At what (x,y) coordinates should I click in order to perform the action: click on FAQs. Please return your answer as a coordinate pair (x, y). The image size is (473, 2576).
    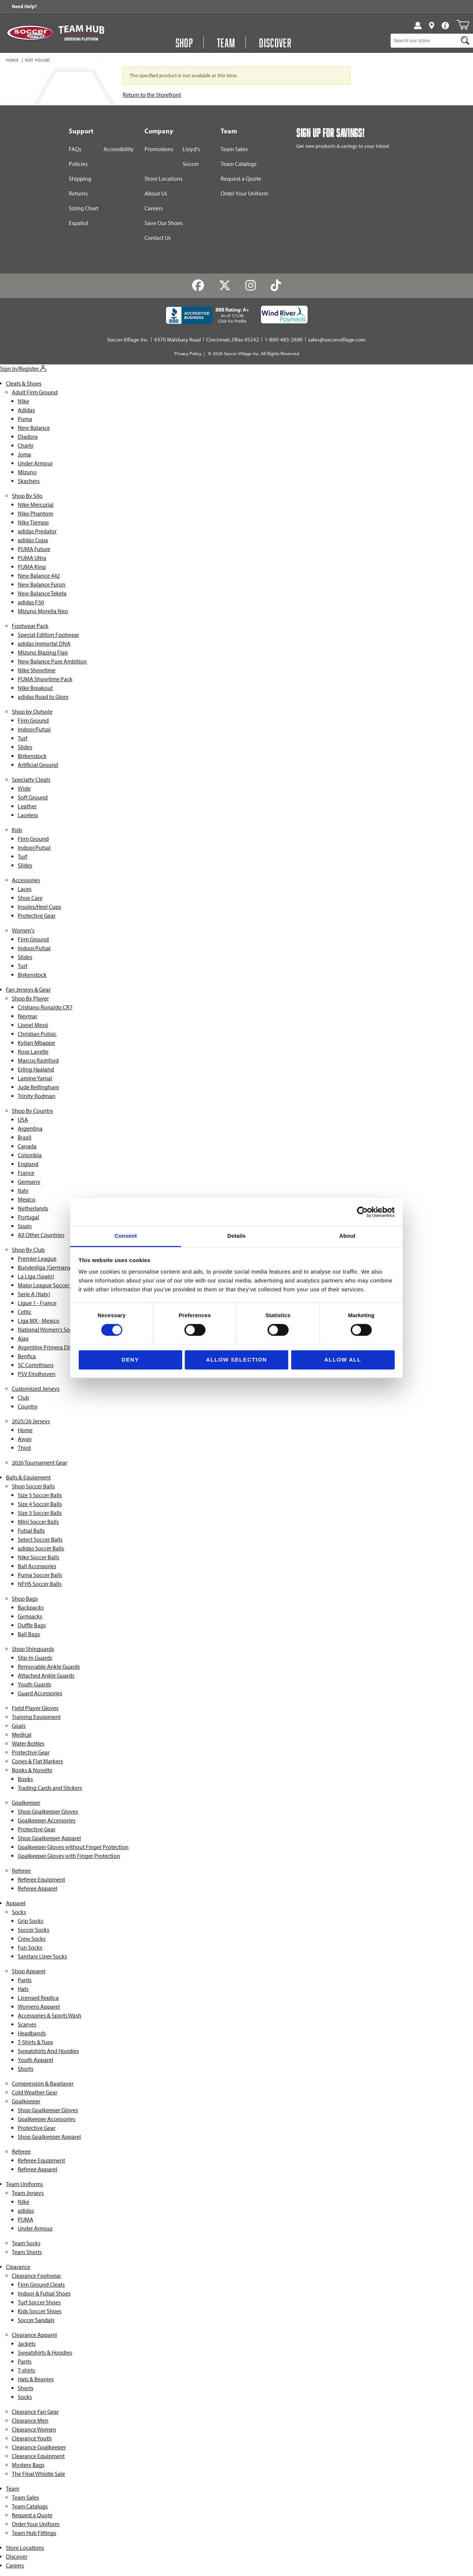
    Looking at the image, I should click on (75, 149).